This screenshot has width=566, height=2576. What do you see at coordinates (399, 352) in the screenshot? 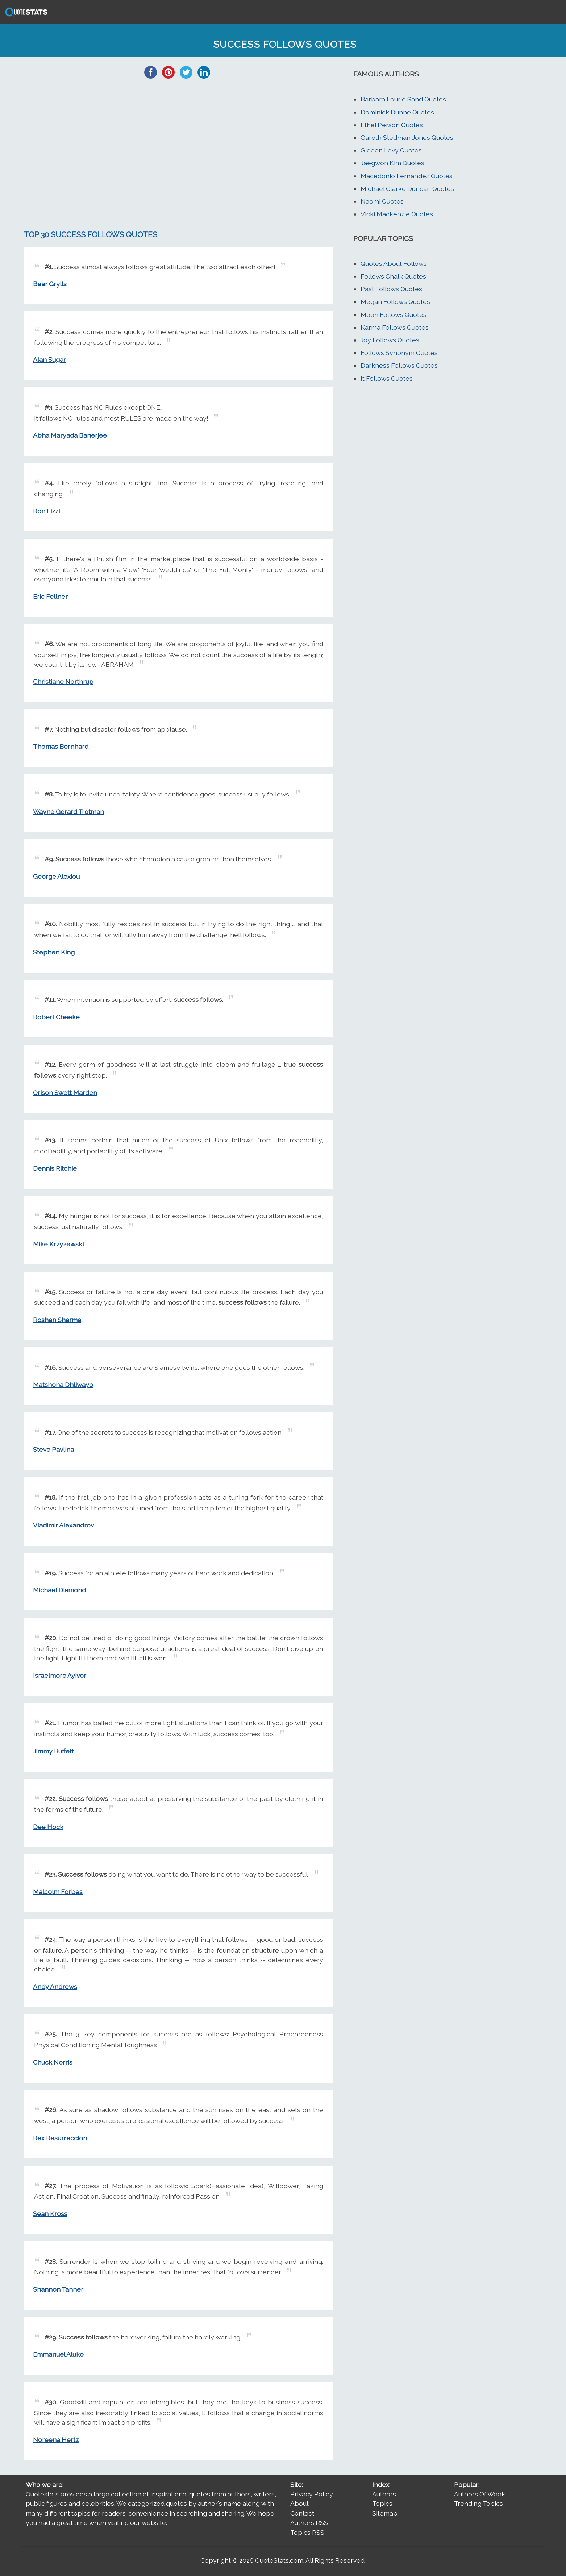
I see `Follows Synonym Quotes` at bounding box center [399, 352].